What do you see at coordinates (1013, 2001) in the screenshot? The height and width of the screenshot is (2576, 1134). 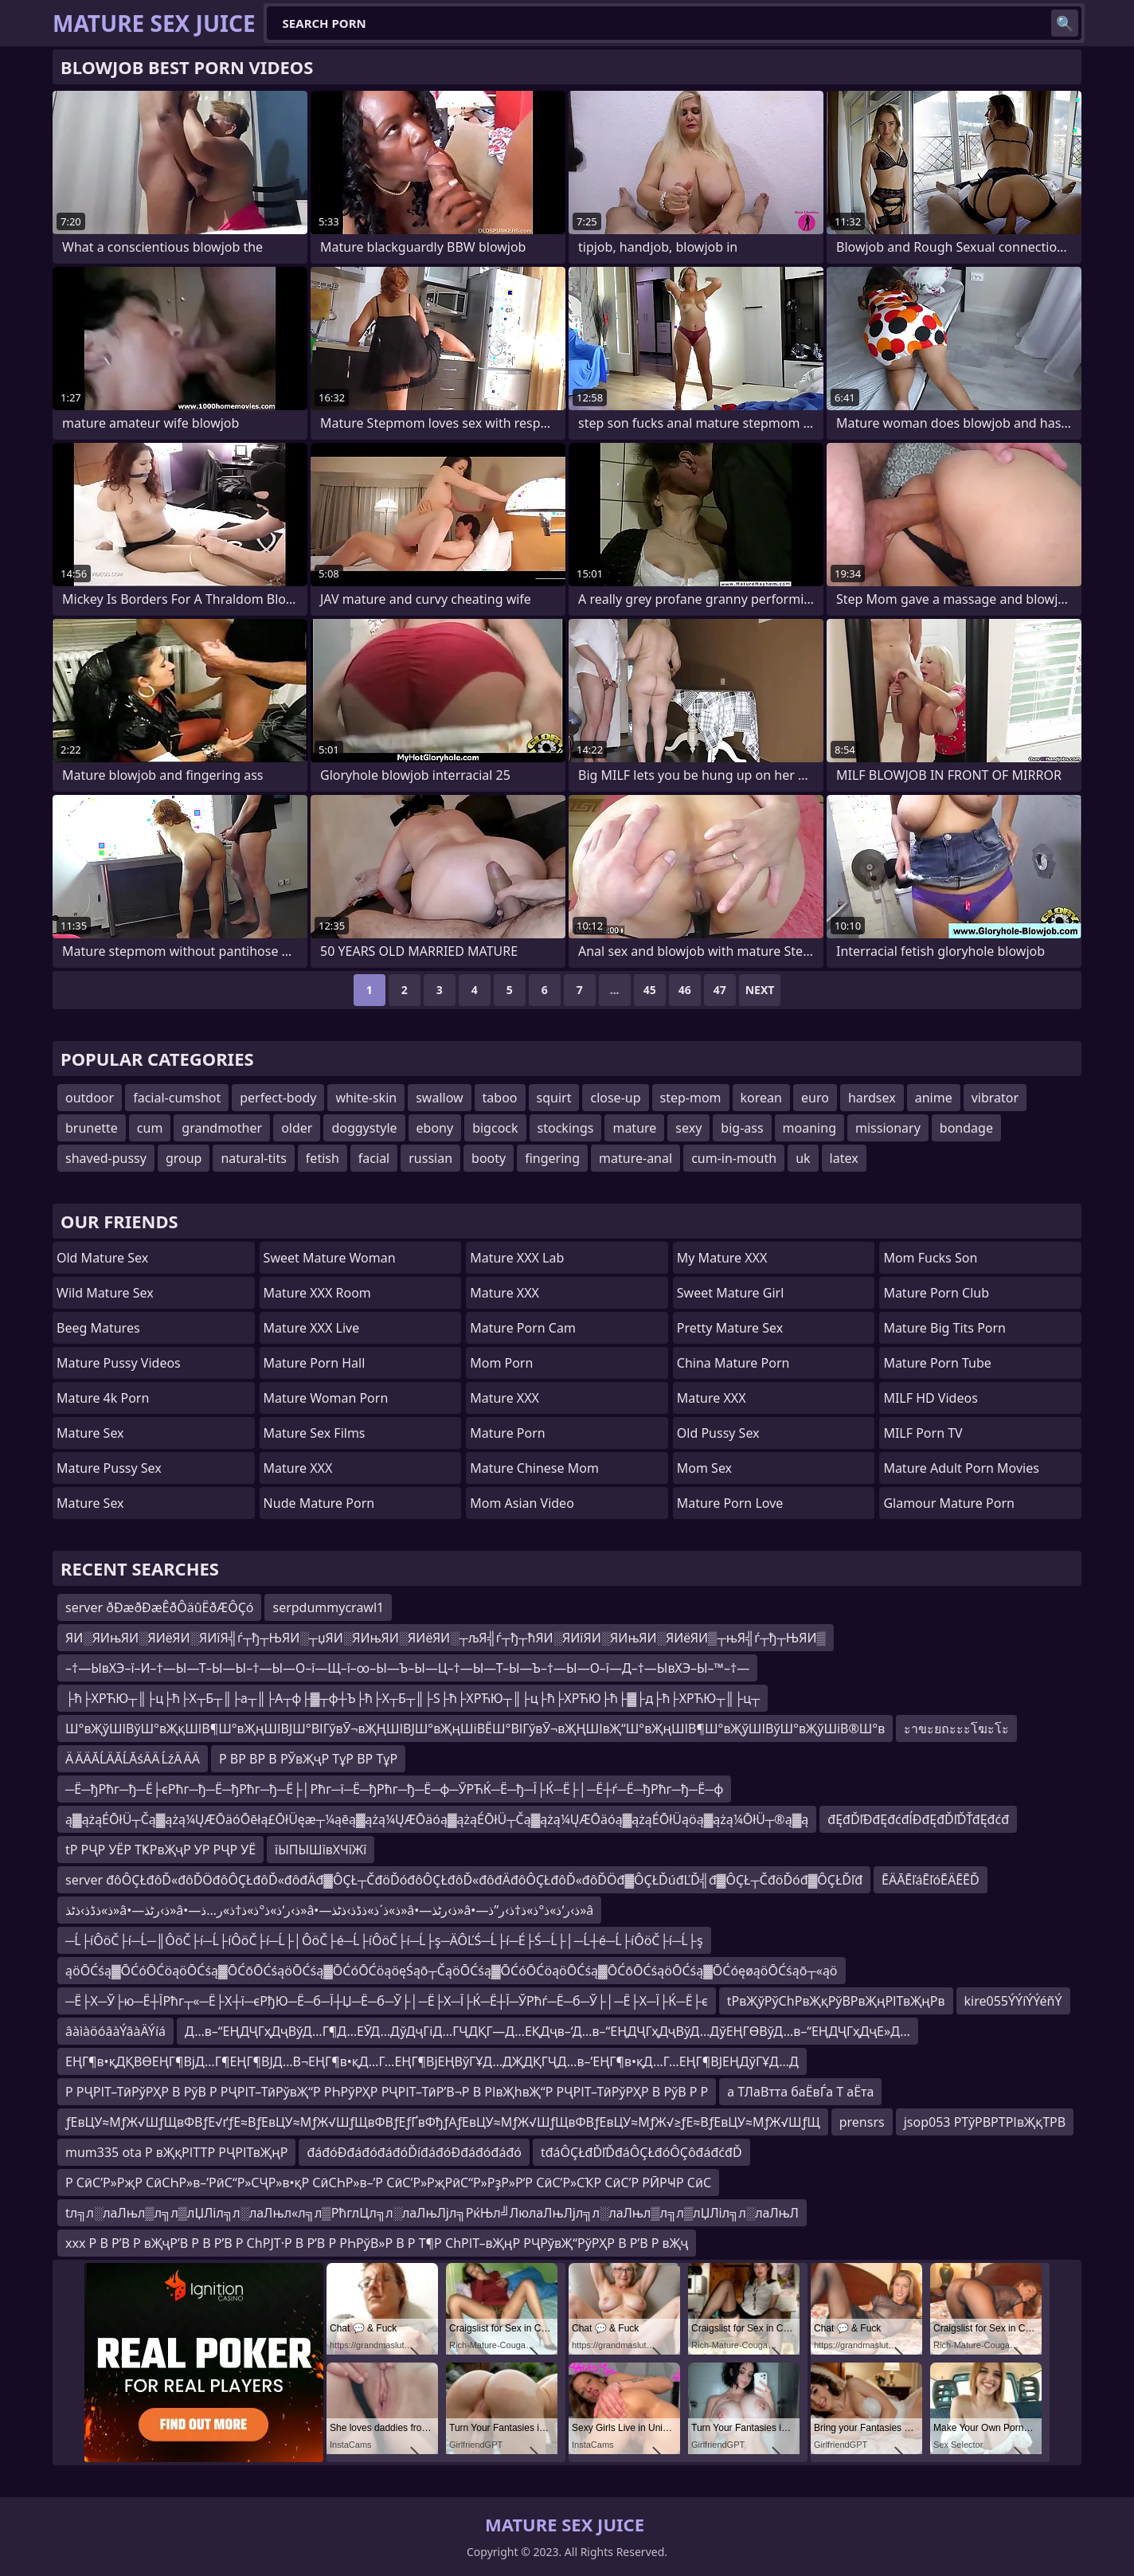 I see `kire055ÝÝíÝÝéñÝ` at bounding box center [1013, 2001].